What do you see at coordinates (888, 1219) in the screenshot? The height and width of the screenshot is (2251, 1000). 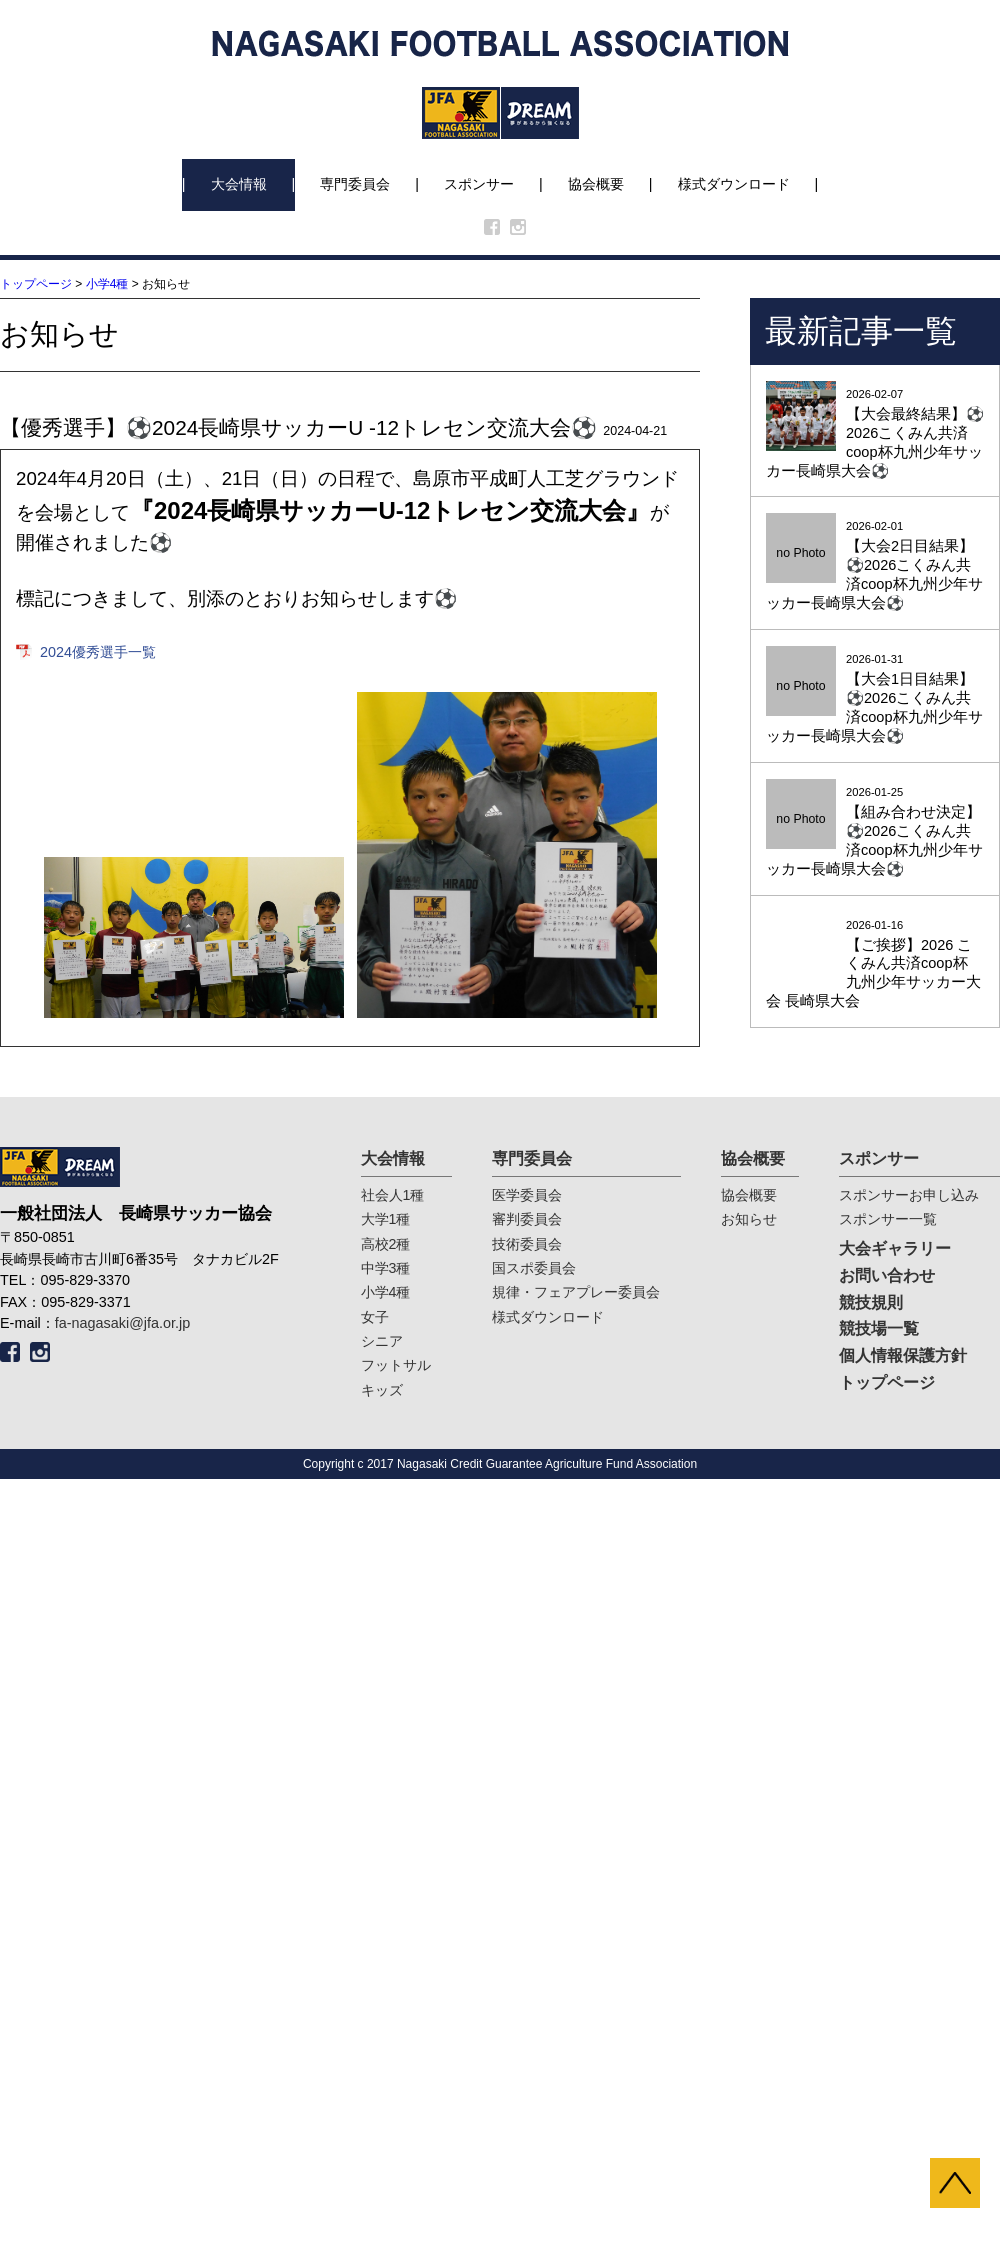 I see `スポンサー一覧` at bounding box center [888, 1219].